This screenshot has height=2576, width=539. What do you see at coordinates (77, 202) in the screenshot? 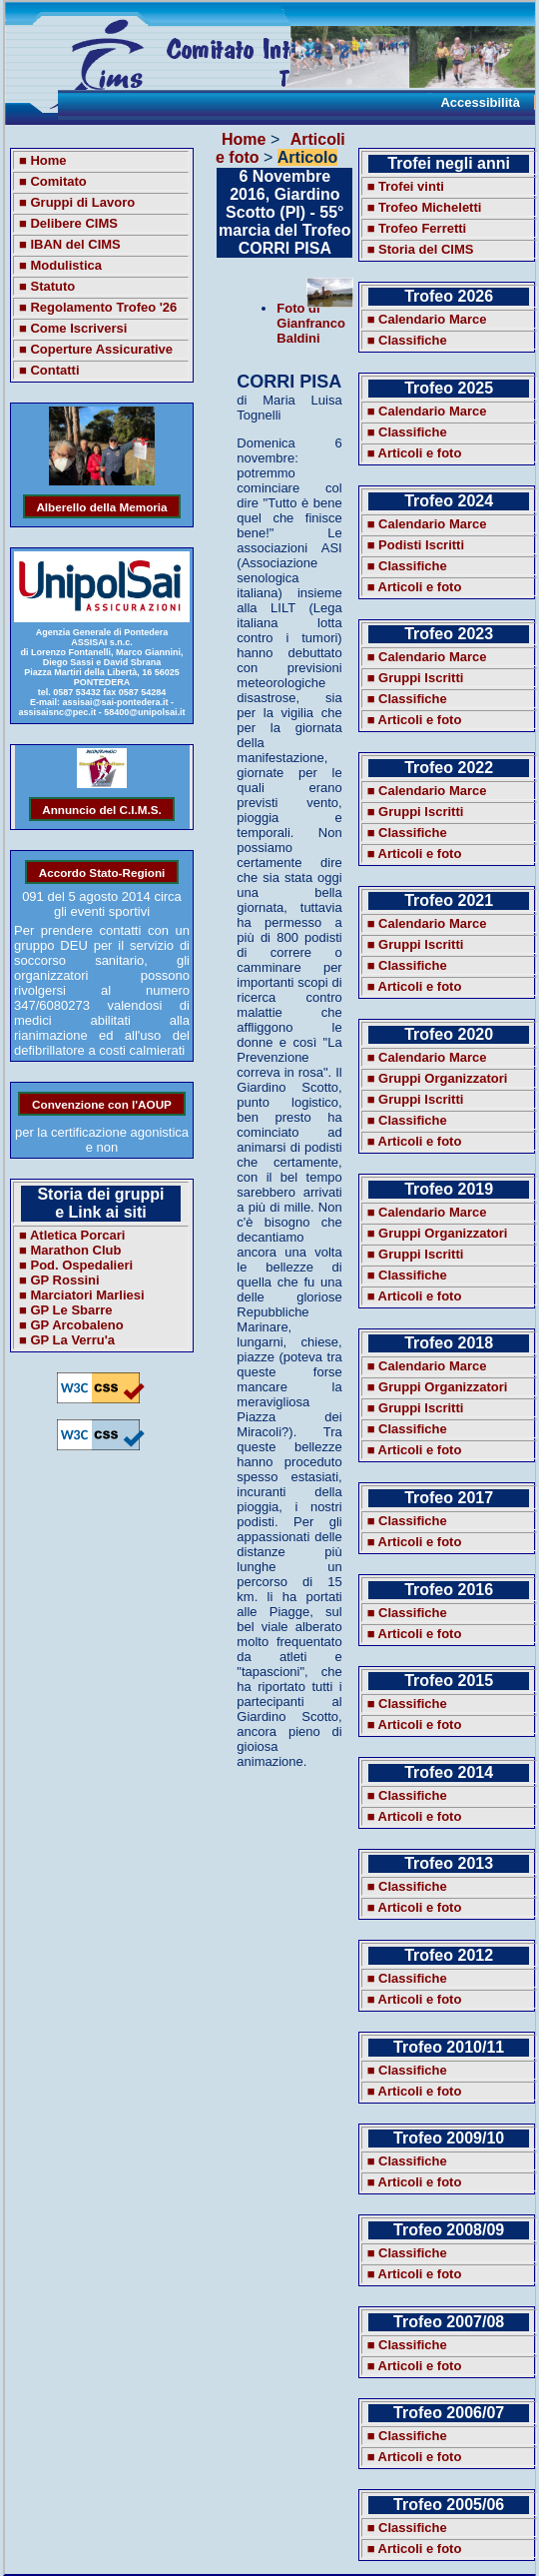
I see `■ Gruppi di Lavoro` at bounding box center [77, 202].